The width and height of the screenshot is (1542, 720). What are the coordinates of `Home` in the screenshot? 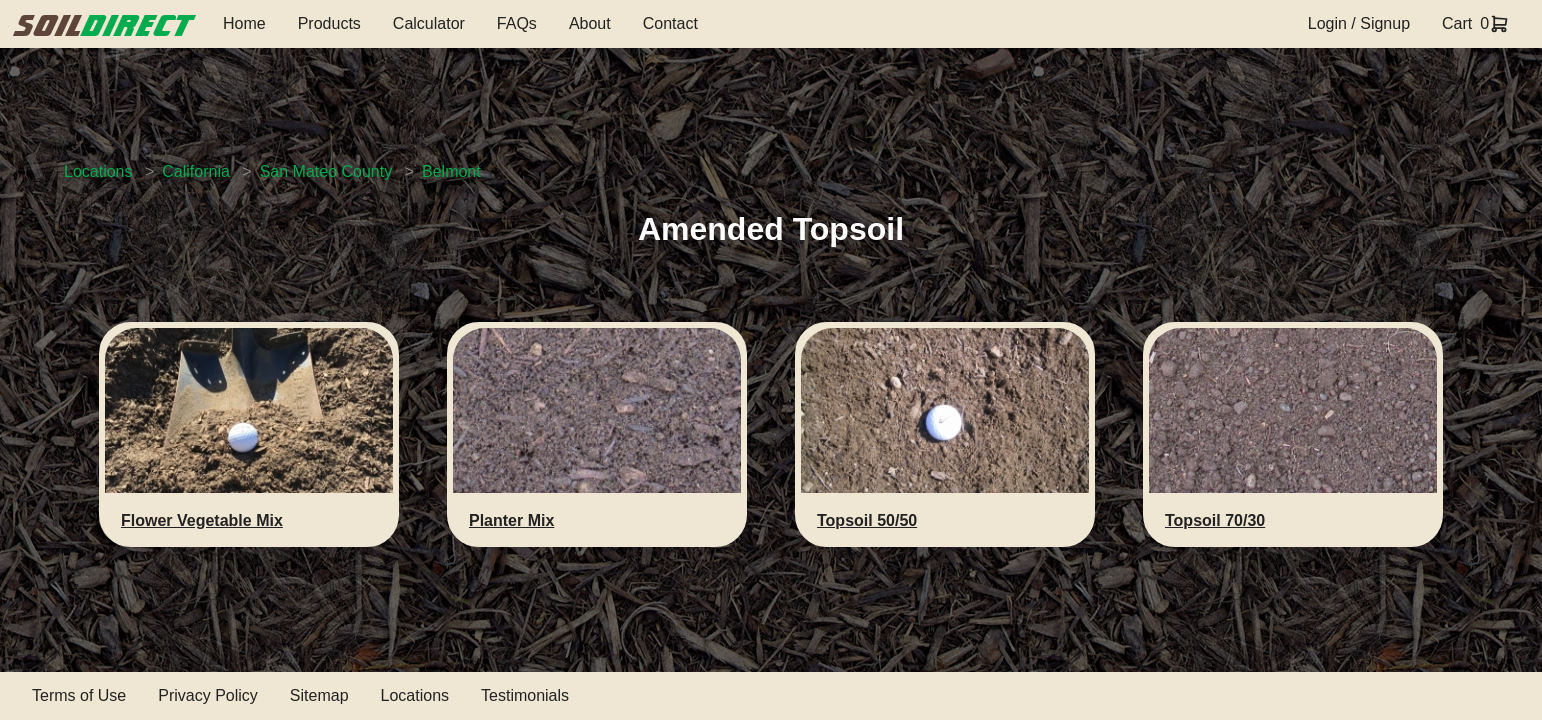 It's located at (244, 23).